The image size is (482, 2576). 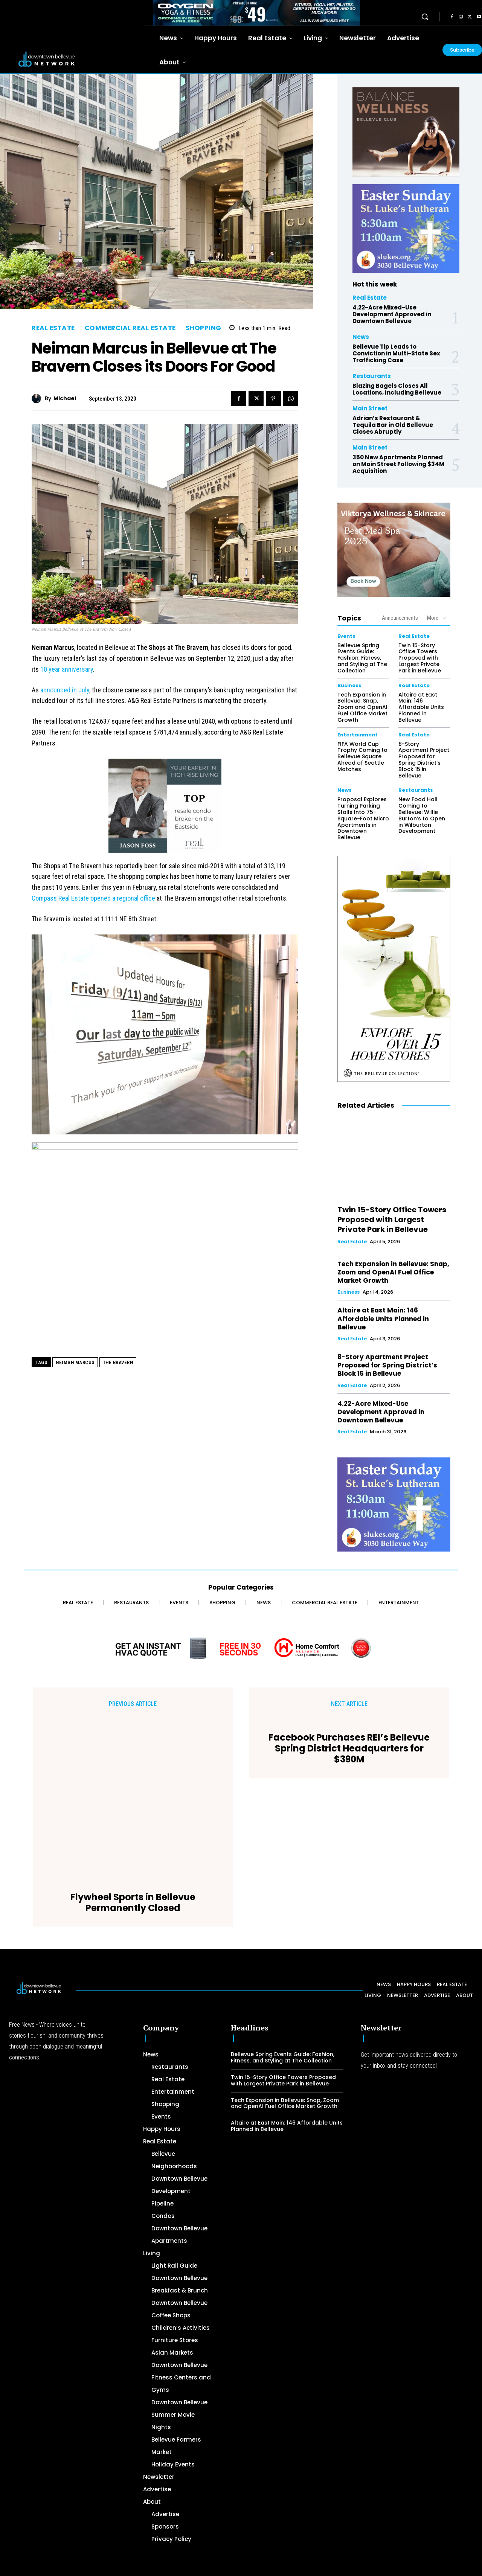 What do you see at coordinates (130, 328) in the screenshot?
I see `Commercial Real Estate` at bounding box center [130, 328].